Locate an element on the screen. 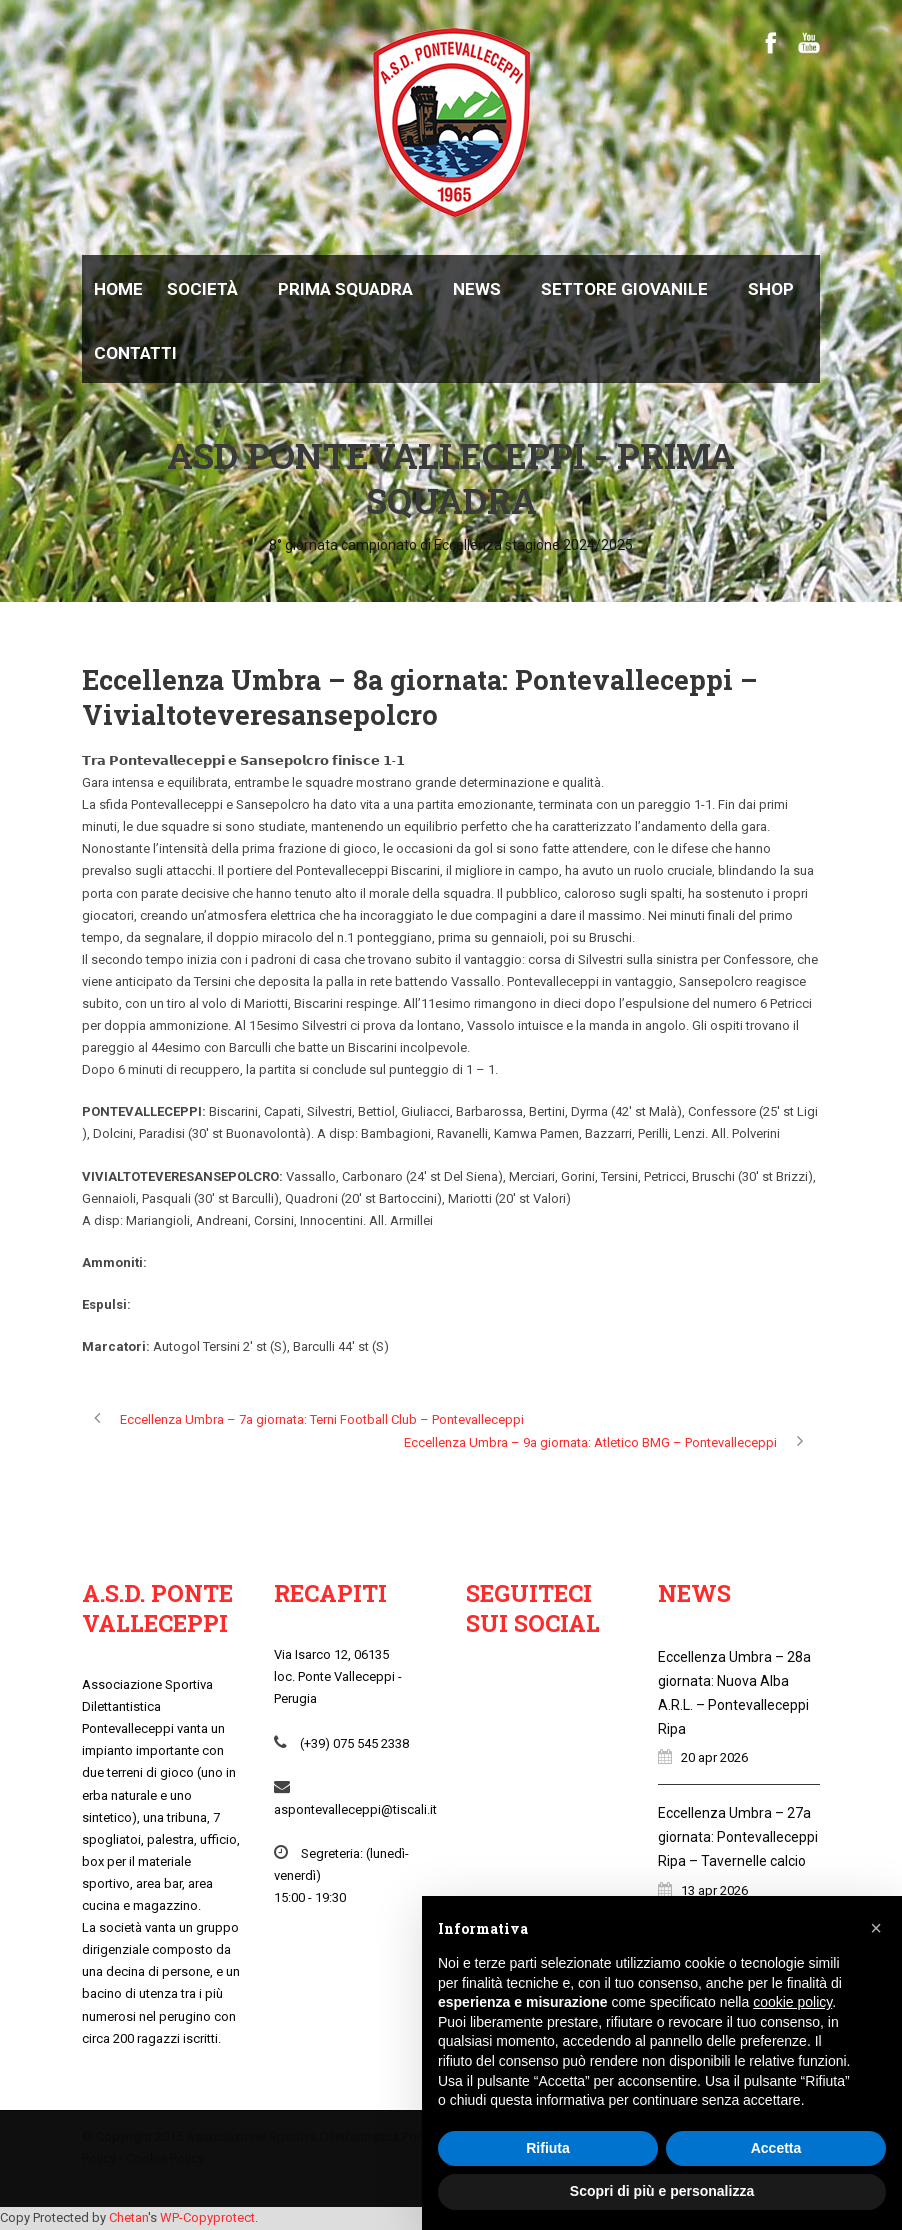  Home is located at coordinates (118, 289).